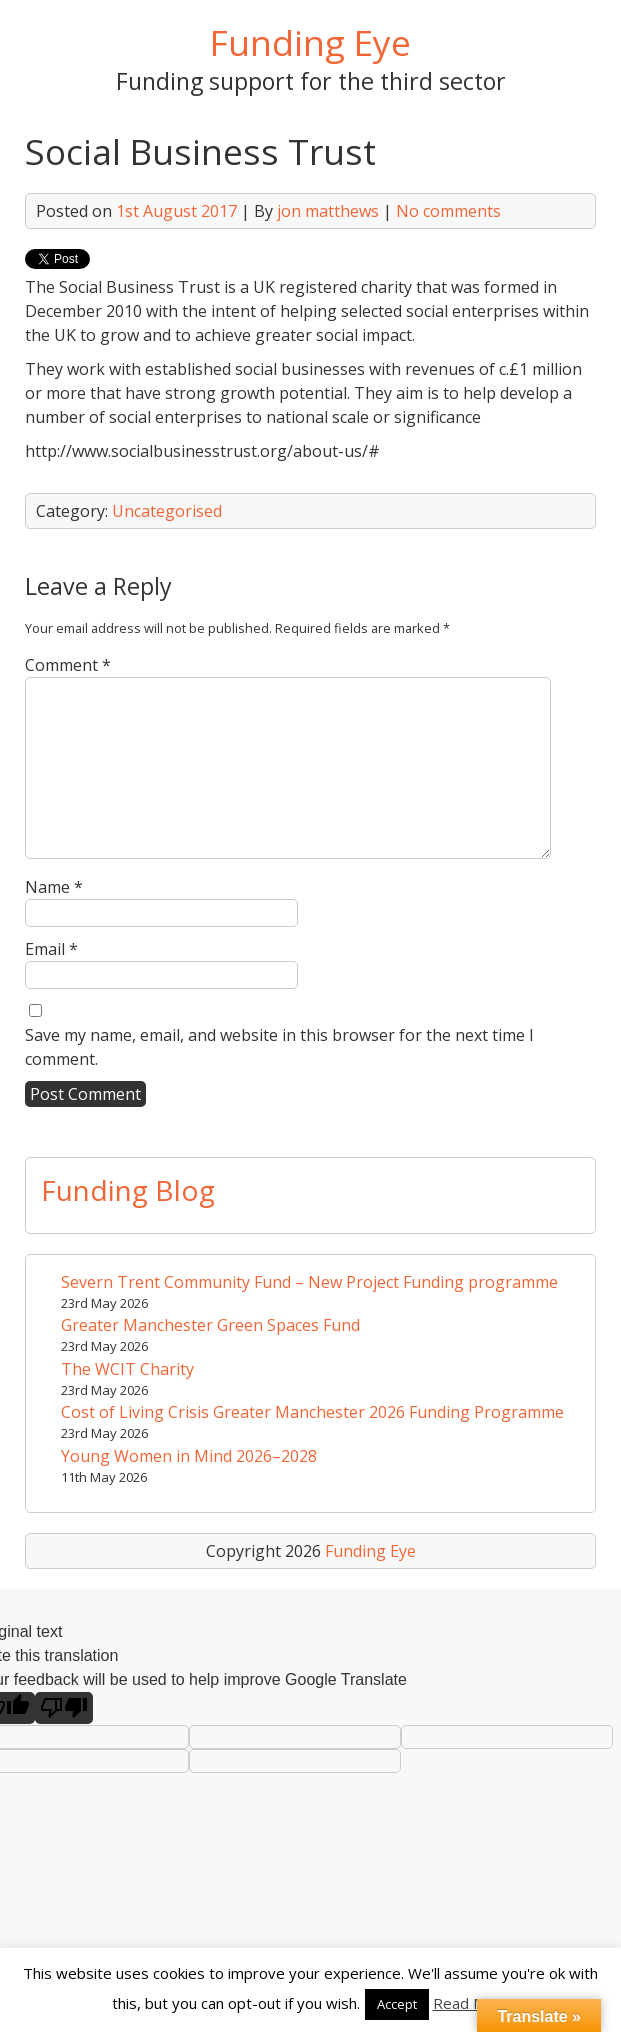  Describe the element at coordinates (312, 1412) in the screenshot. I see `Cost of Living Crisis Greater Manchester 2026 Funding Programme` at that location.